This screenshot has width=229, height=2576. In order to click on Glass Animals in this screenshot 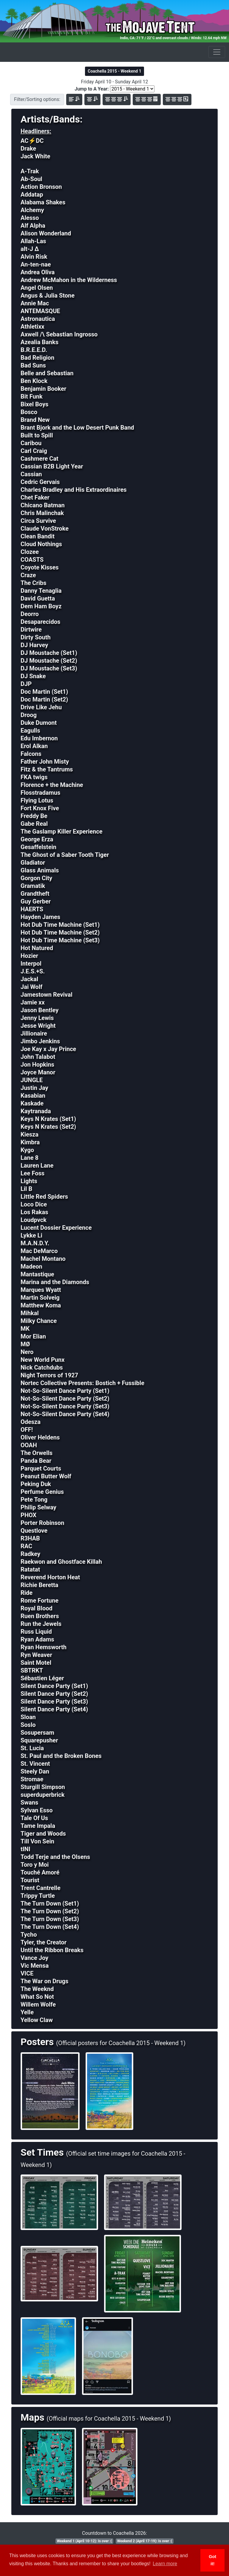, I will do `click(40, 870)`.